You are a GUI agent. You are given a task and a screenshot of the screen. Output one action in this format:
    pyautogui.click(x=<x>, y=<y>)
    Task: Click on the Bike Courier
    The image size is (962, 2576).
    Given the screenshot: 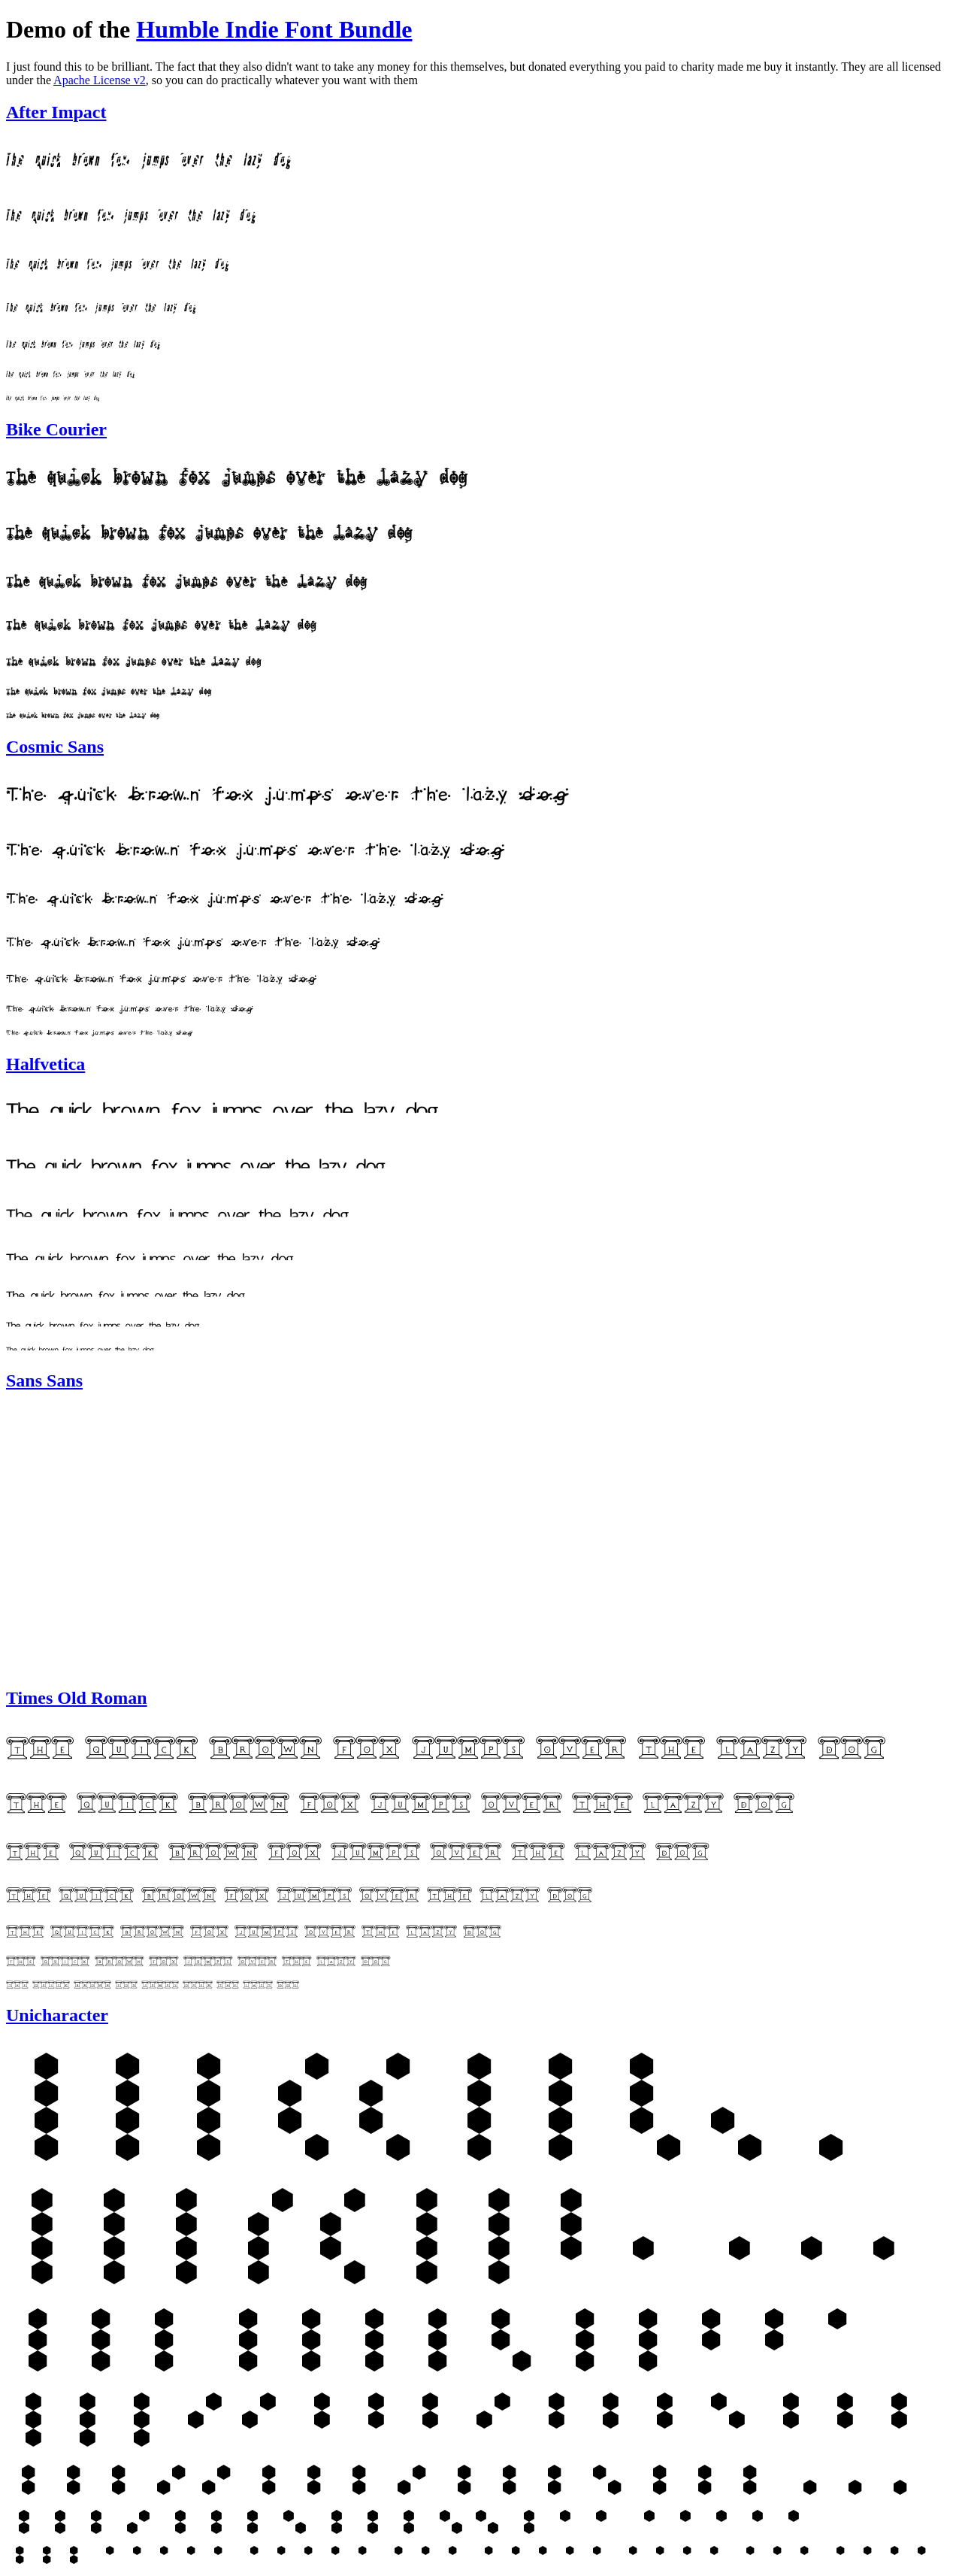 What is the action you would take?
    pyautogui.click(x=56, y=429)
    